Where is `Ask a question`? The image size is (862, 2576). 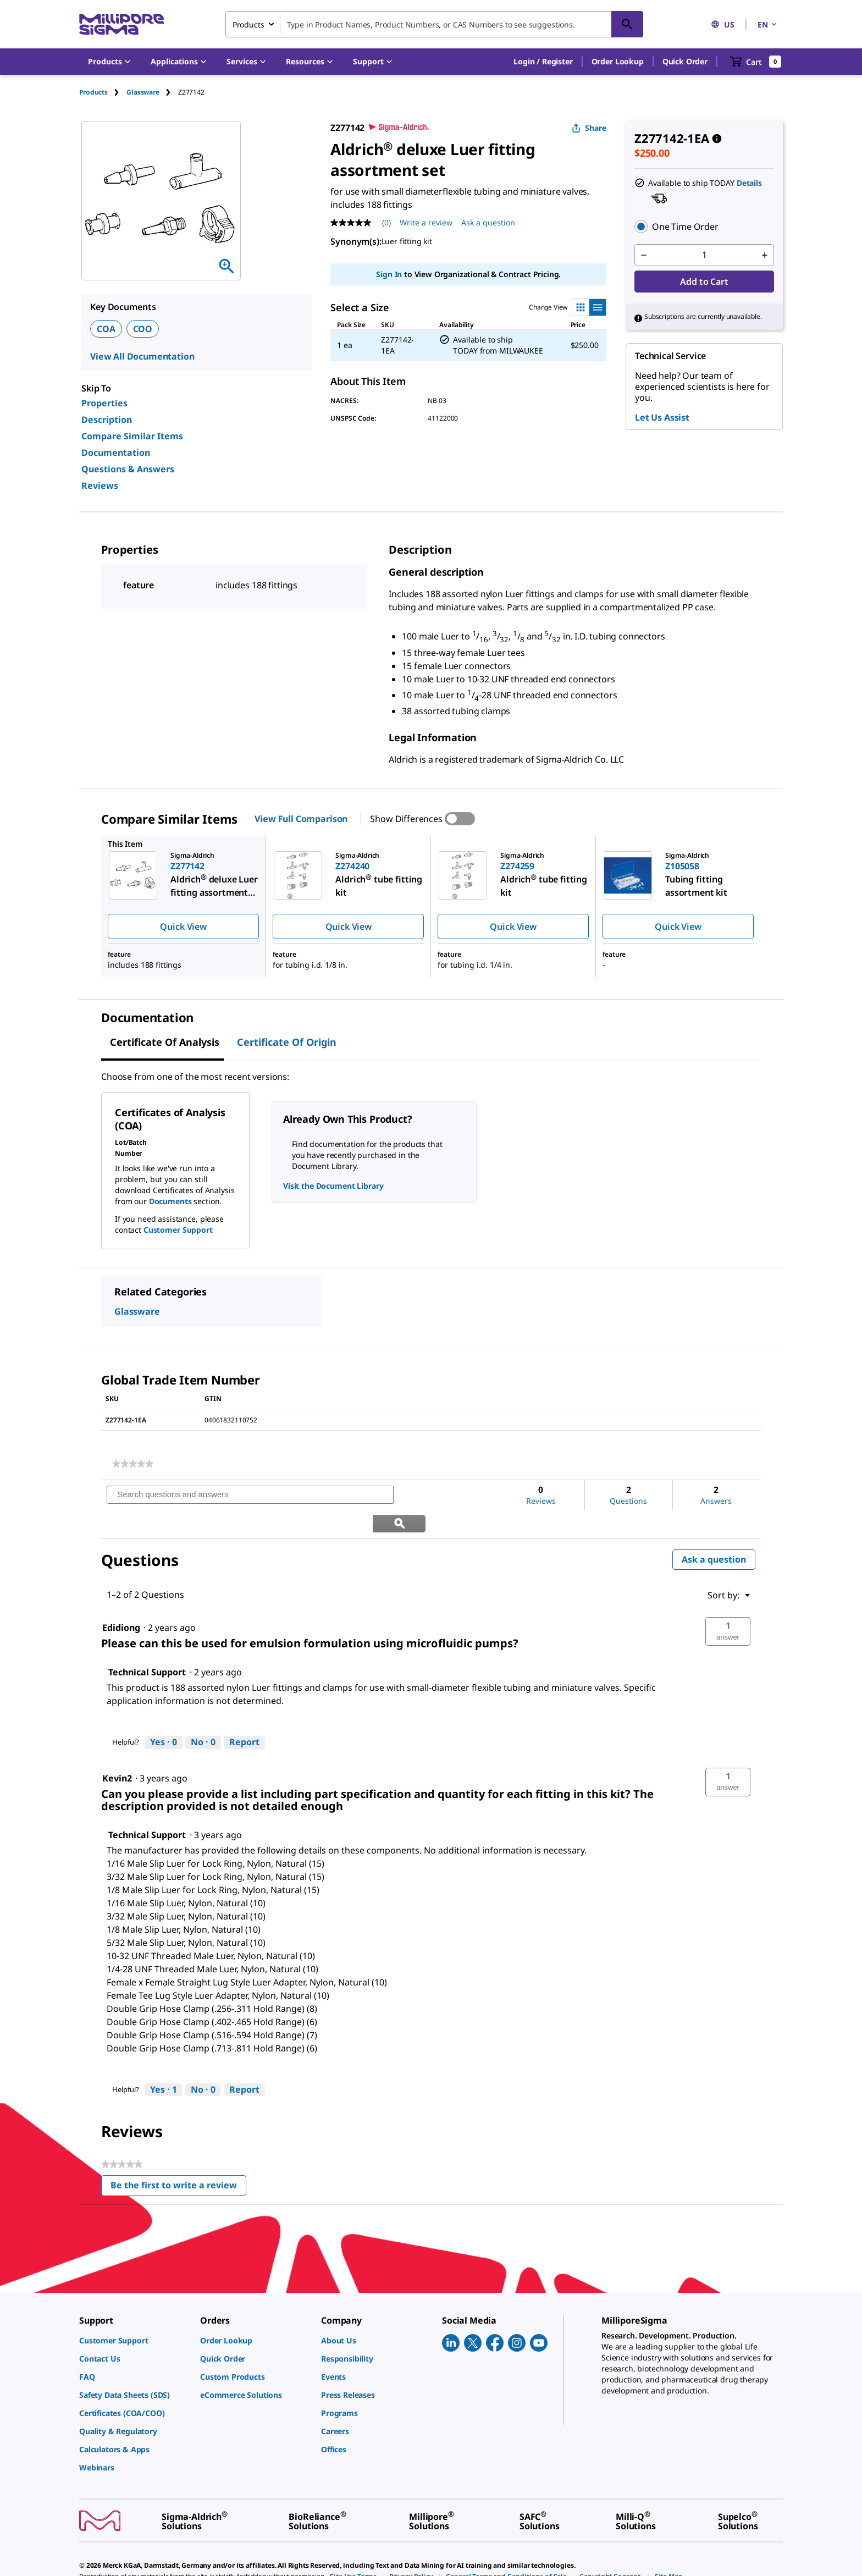 Ask a question is located at coordinates (714, 1531).